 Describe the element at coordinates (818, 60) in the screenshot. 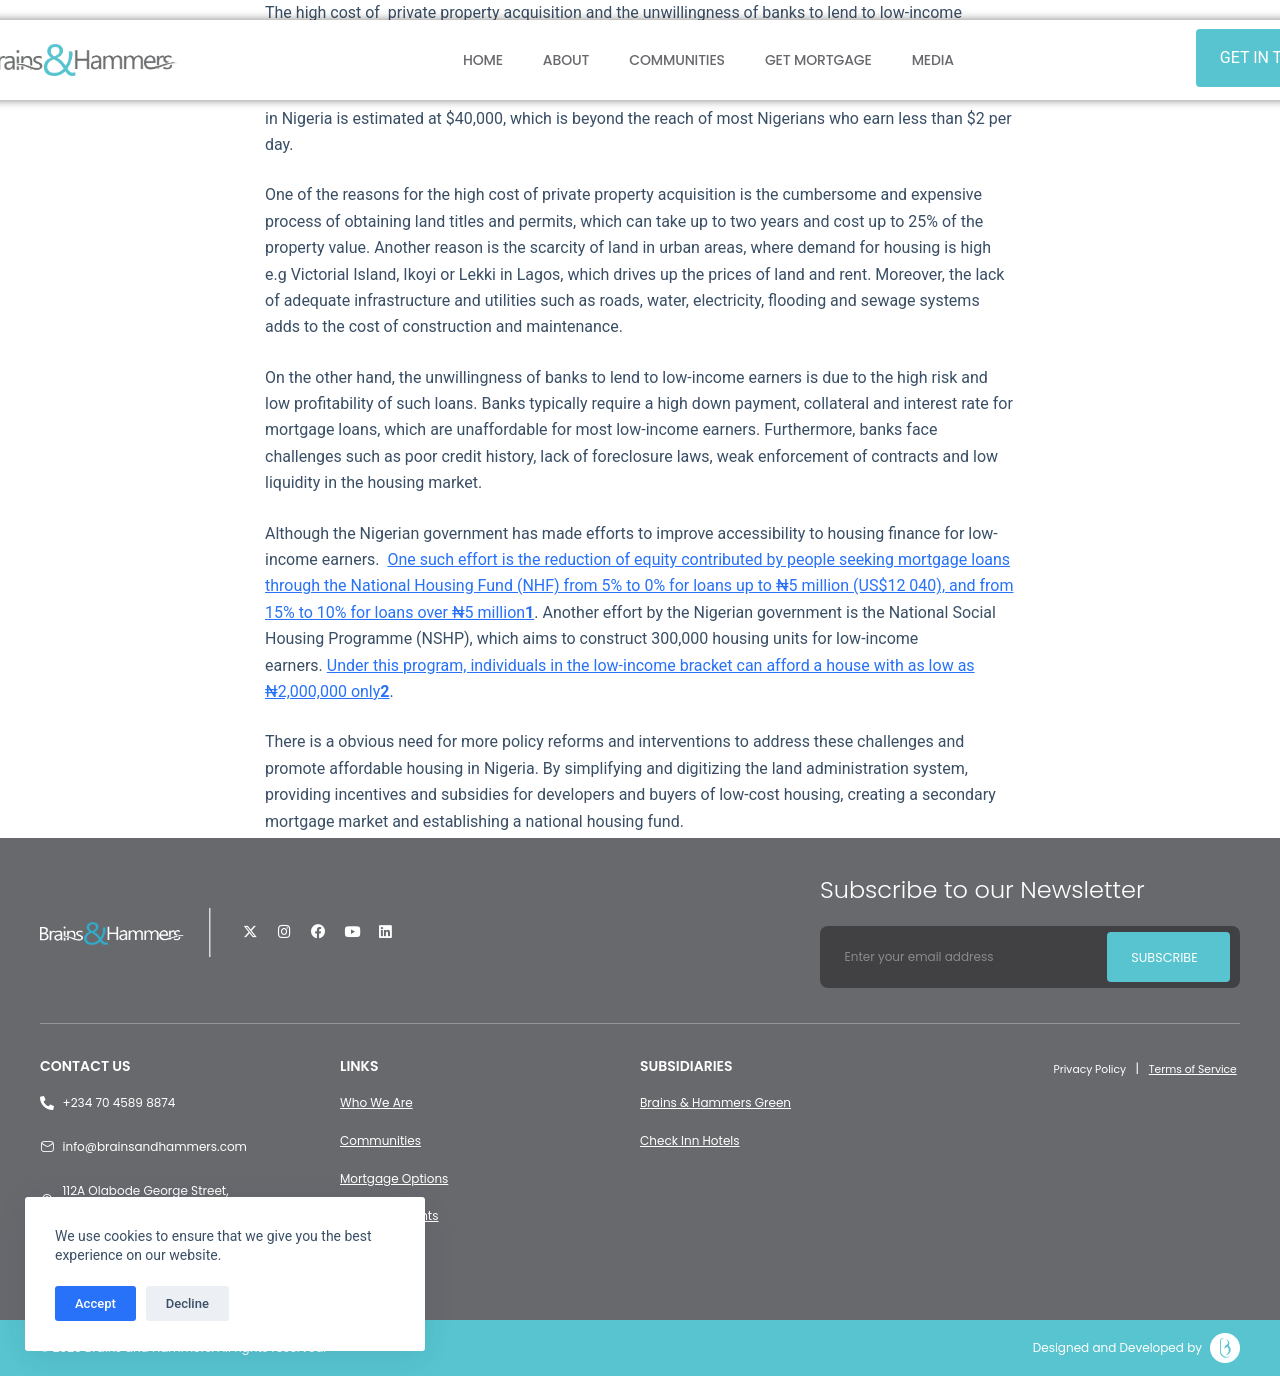

I see `Get Mortgage` at that location.